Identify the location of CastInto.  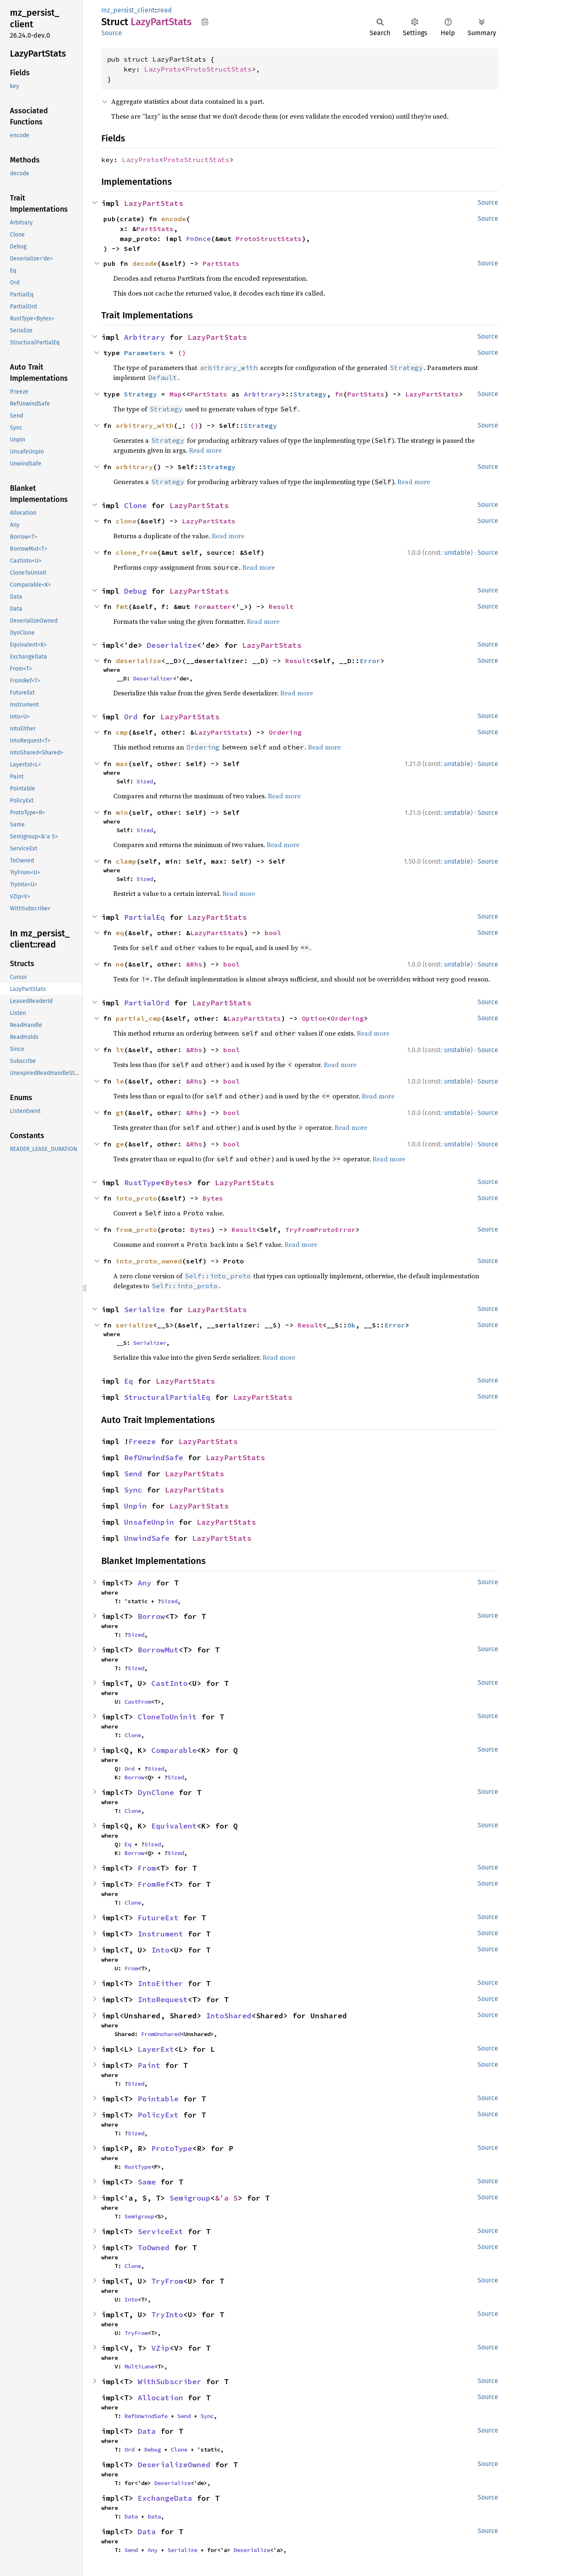
(169, 1683).